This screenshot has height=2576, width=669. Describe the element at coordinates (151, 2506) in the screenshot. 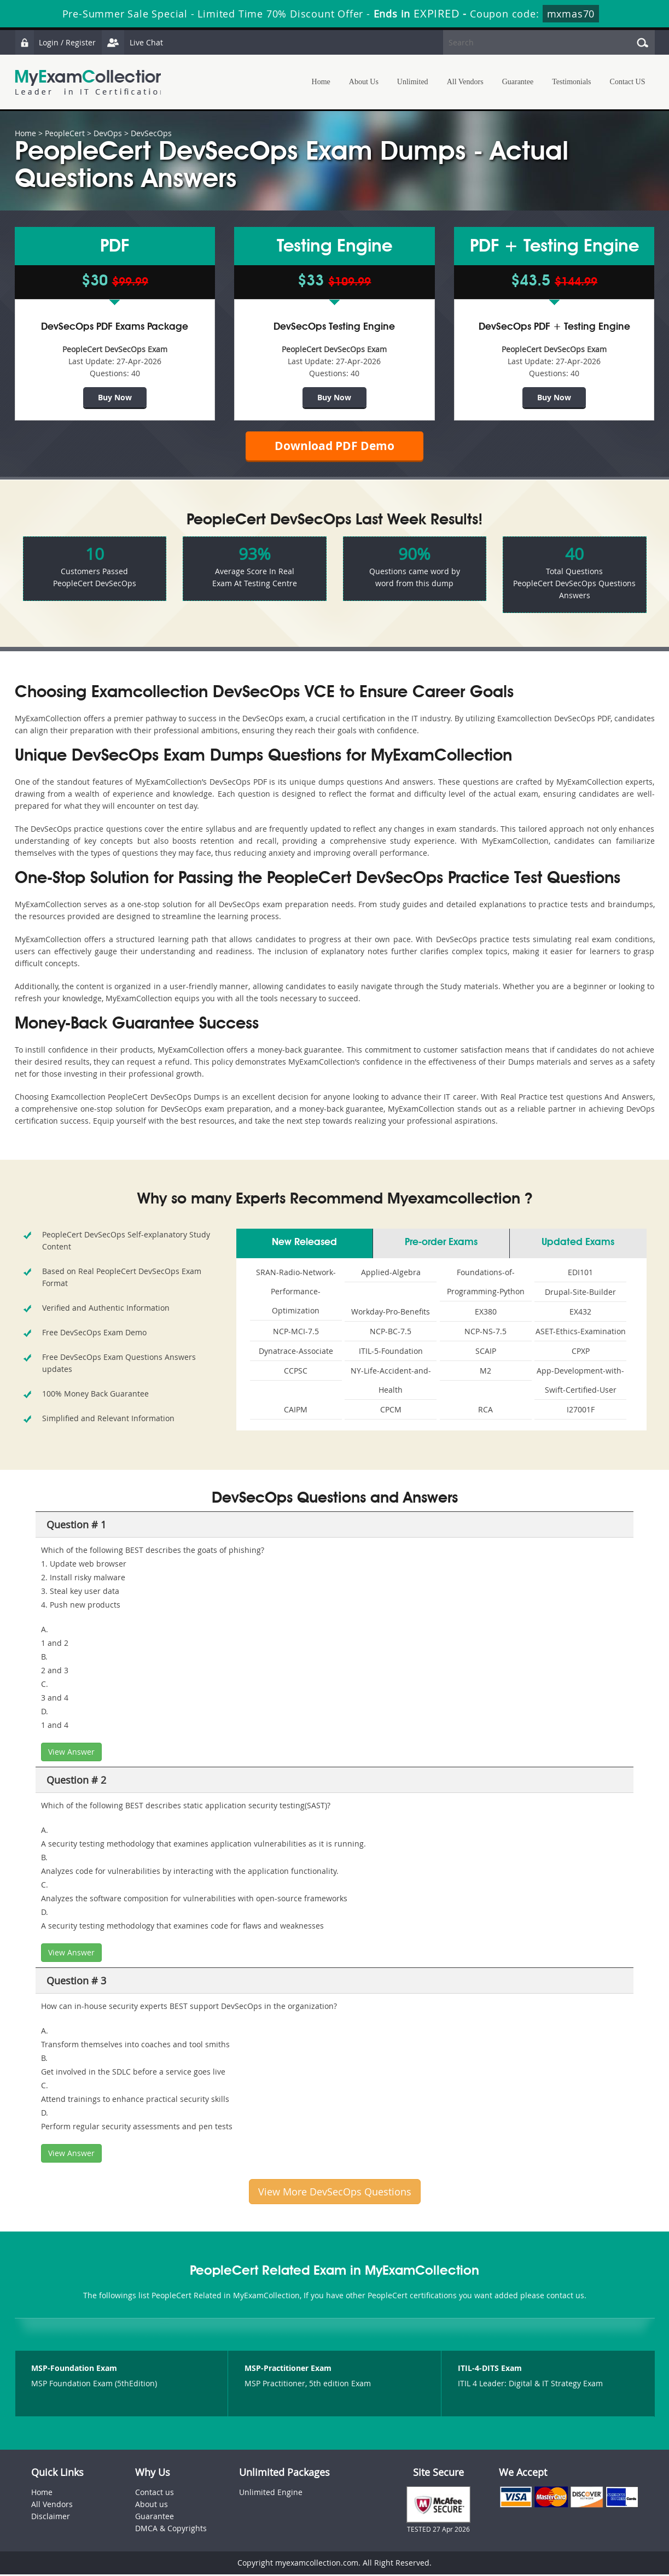

I see `About us` at that location.